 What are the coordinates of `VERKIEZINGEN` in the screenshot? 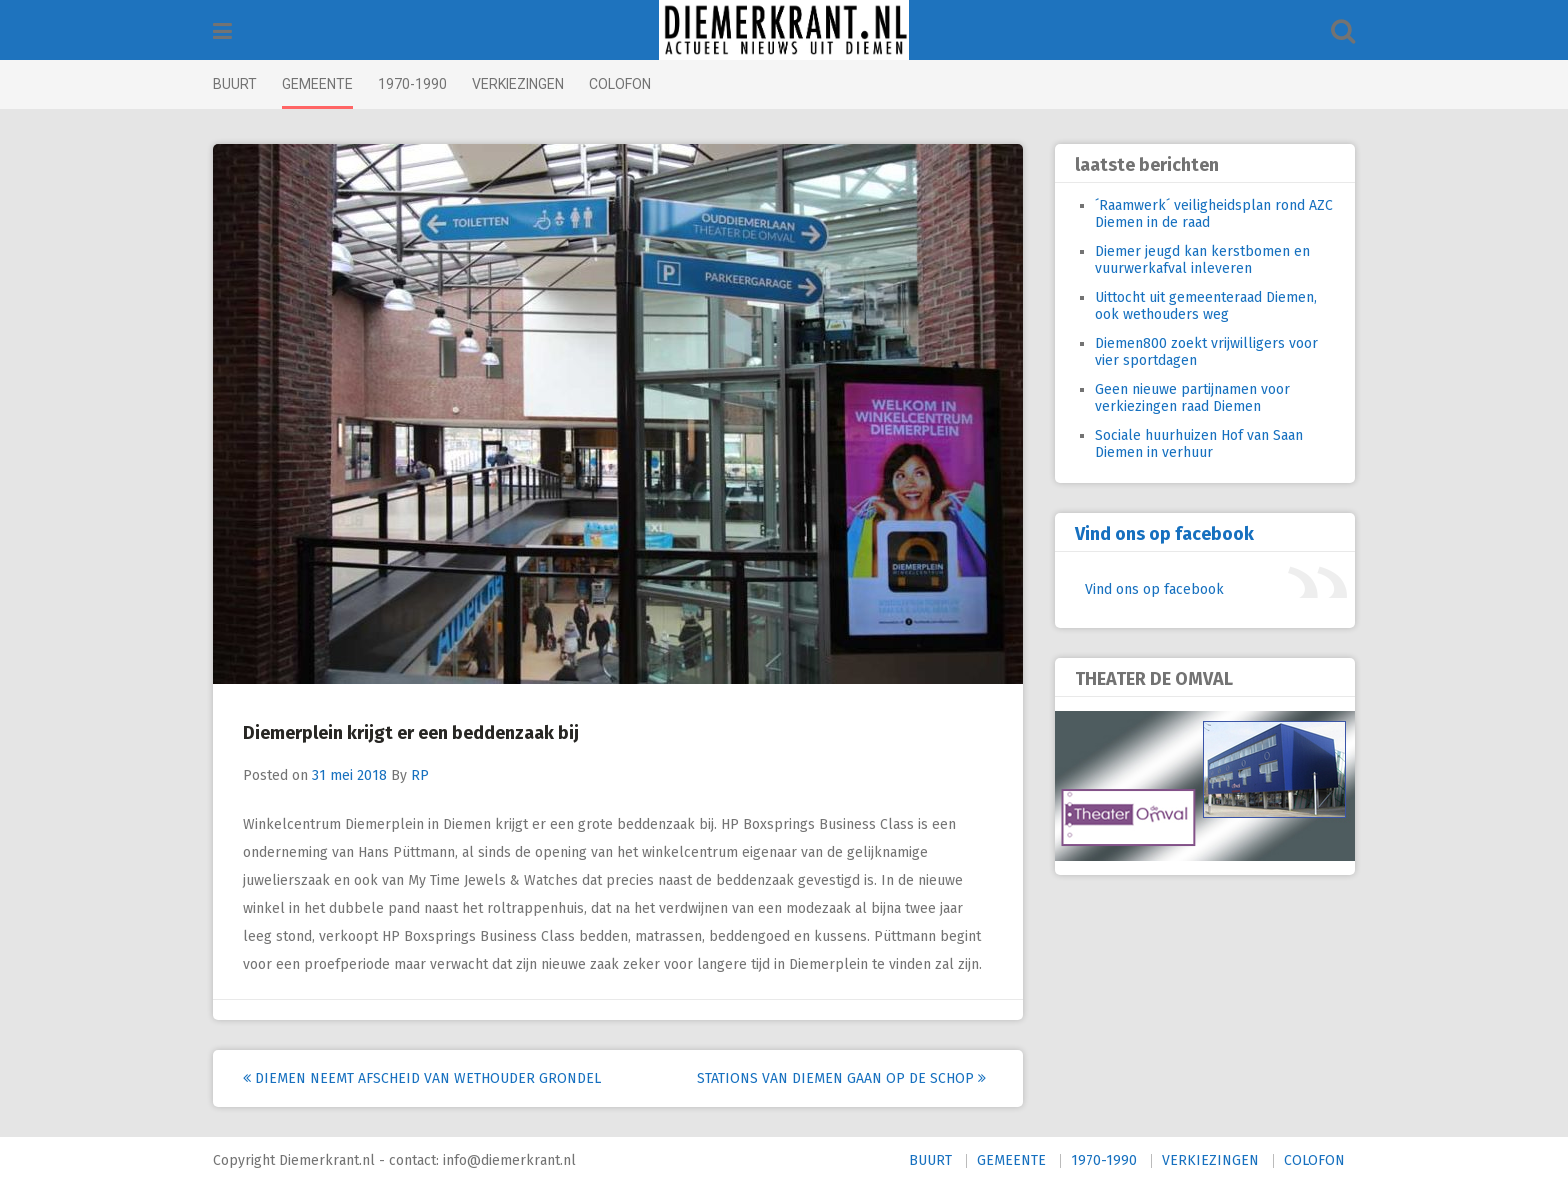 It's located at (518, 84).